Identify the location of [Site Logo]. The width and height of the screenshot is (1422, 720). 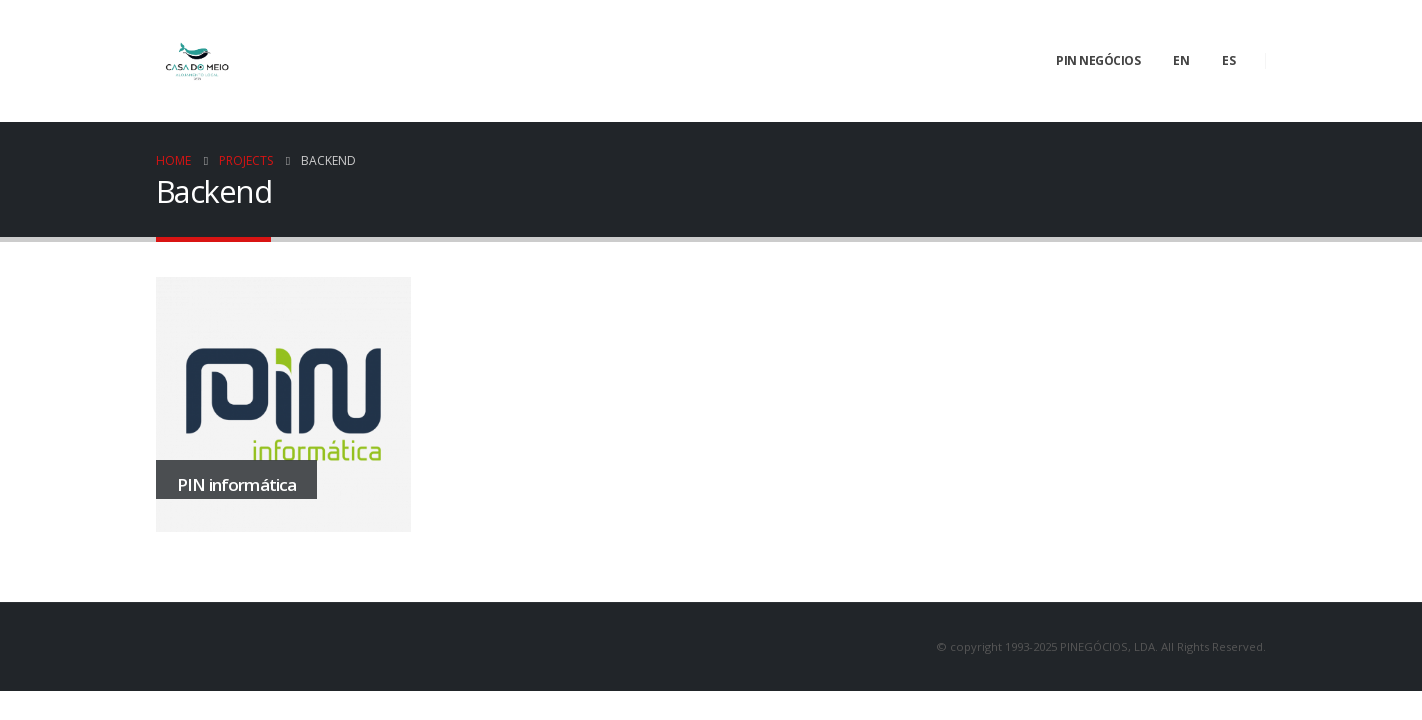
(197, 61).